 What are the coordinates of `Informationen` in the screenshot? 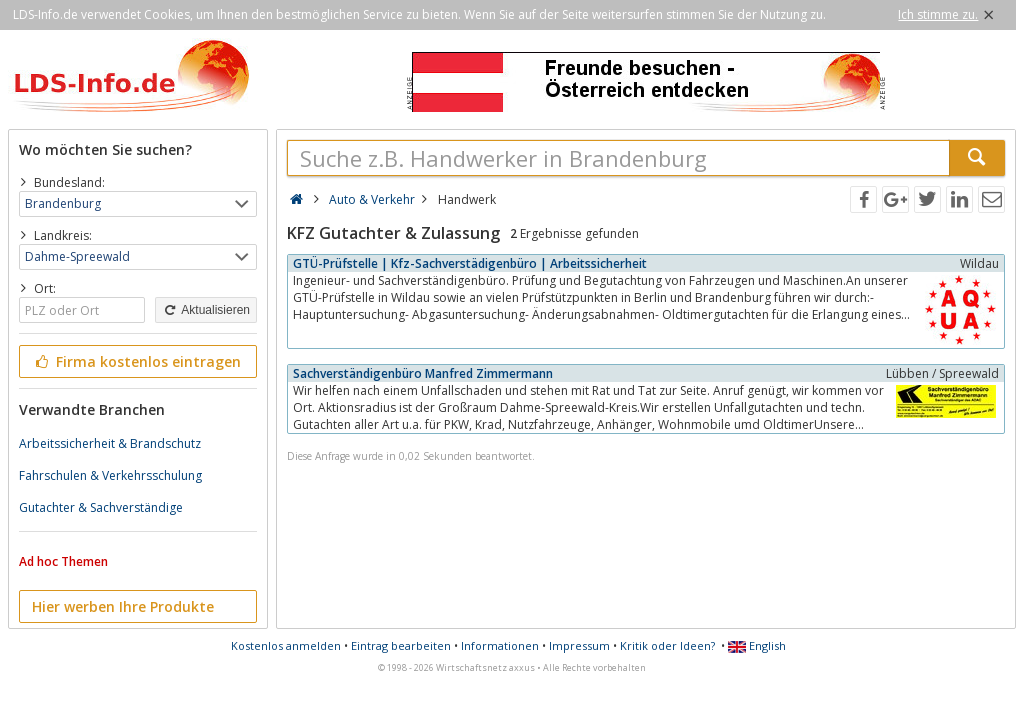 It's located at (500, 645).